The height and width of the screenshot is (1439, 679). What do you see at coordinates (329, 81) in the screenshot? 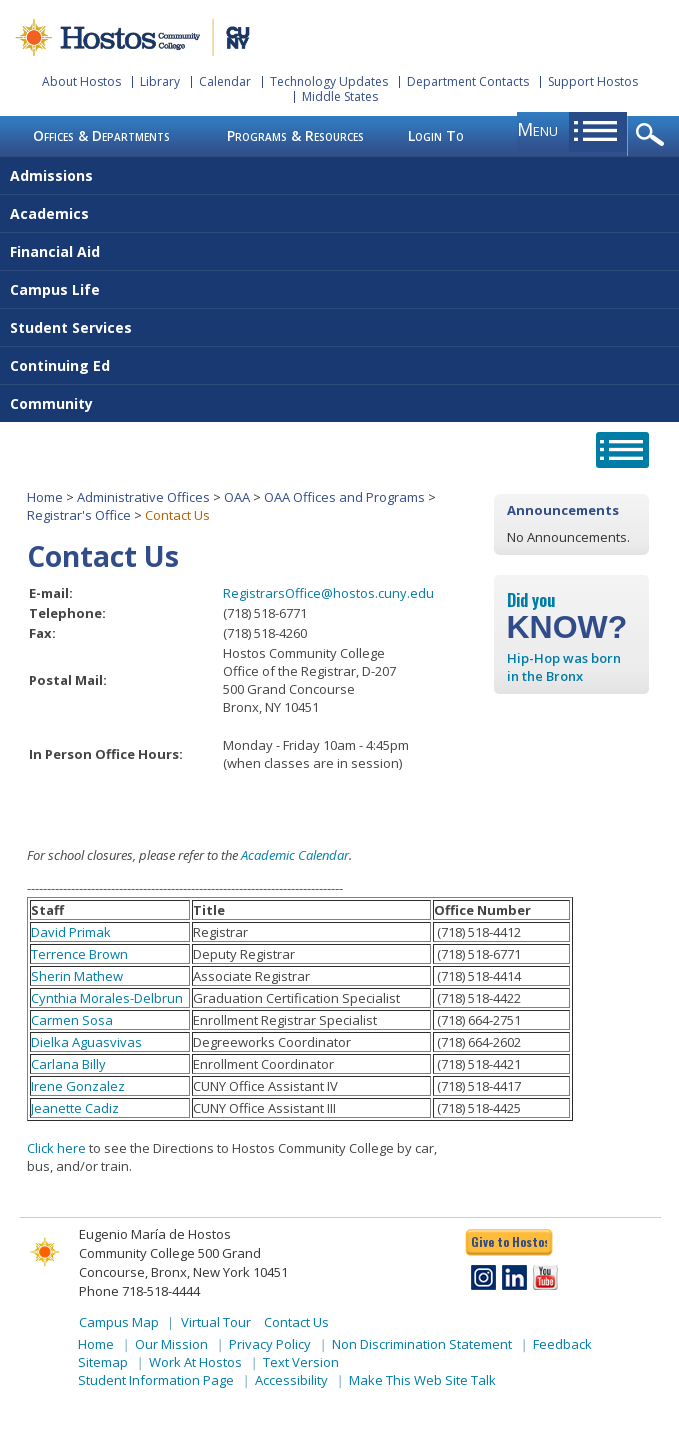
I see `Technology Updates` at bounding box center [329, 81].